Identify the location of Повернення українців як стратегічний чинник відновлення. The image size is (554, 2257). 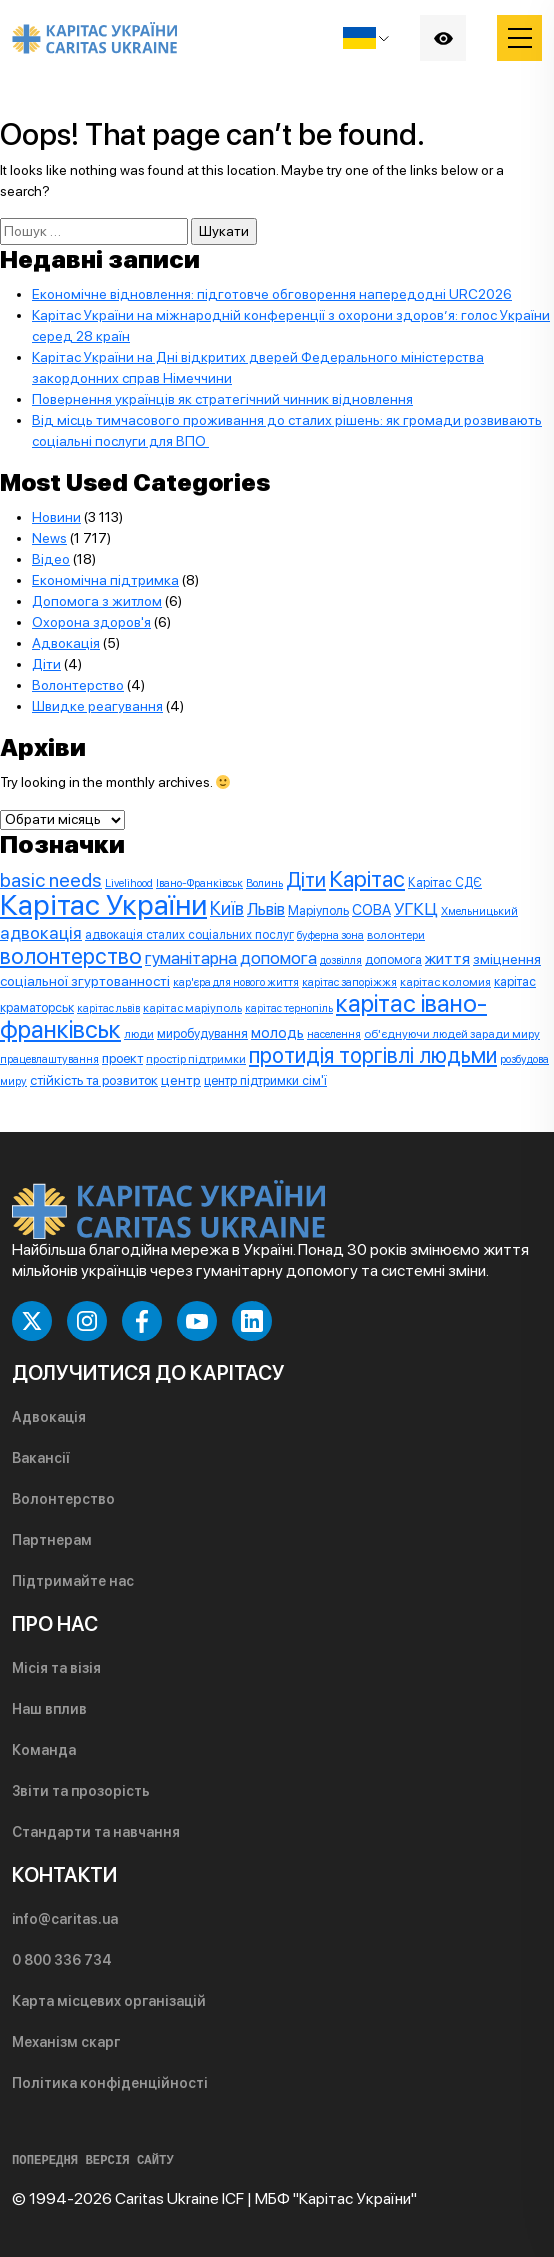
(222, 399).